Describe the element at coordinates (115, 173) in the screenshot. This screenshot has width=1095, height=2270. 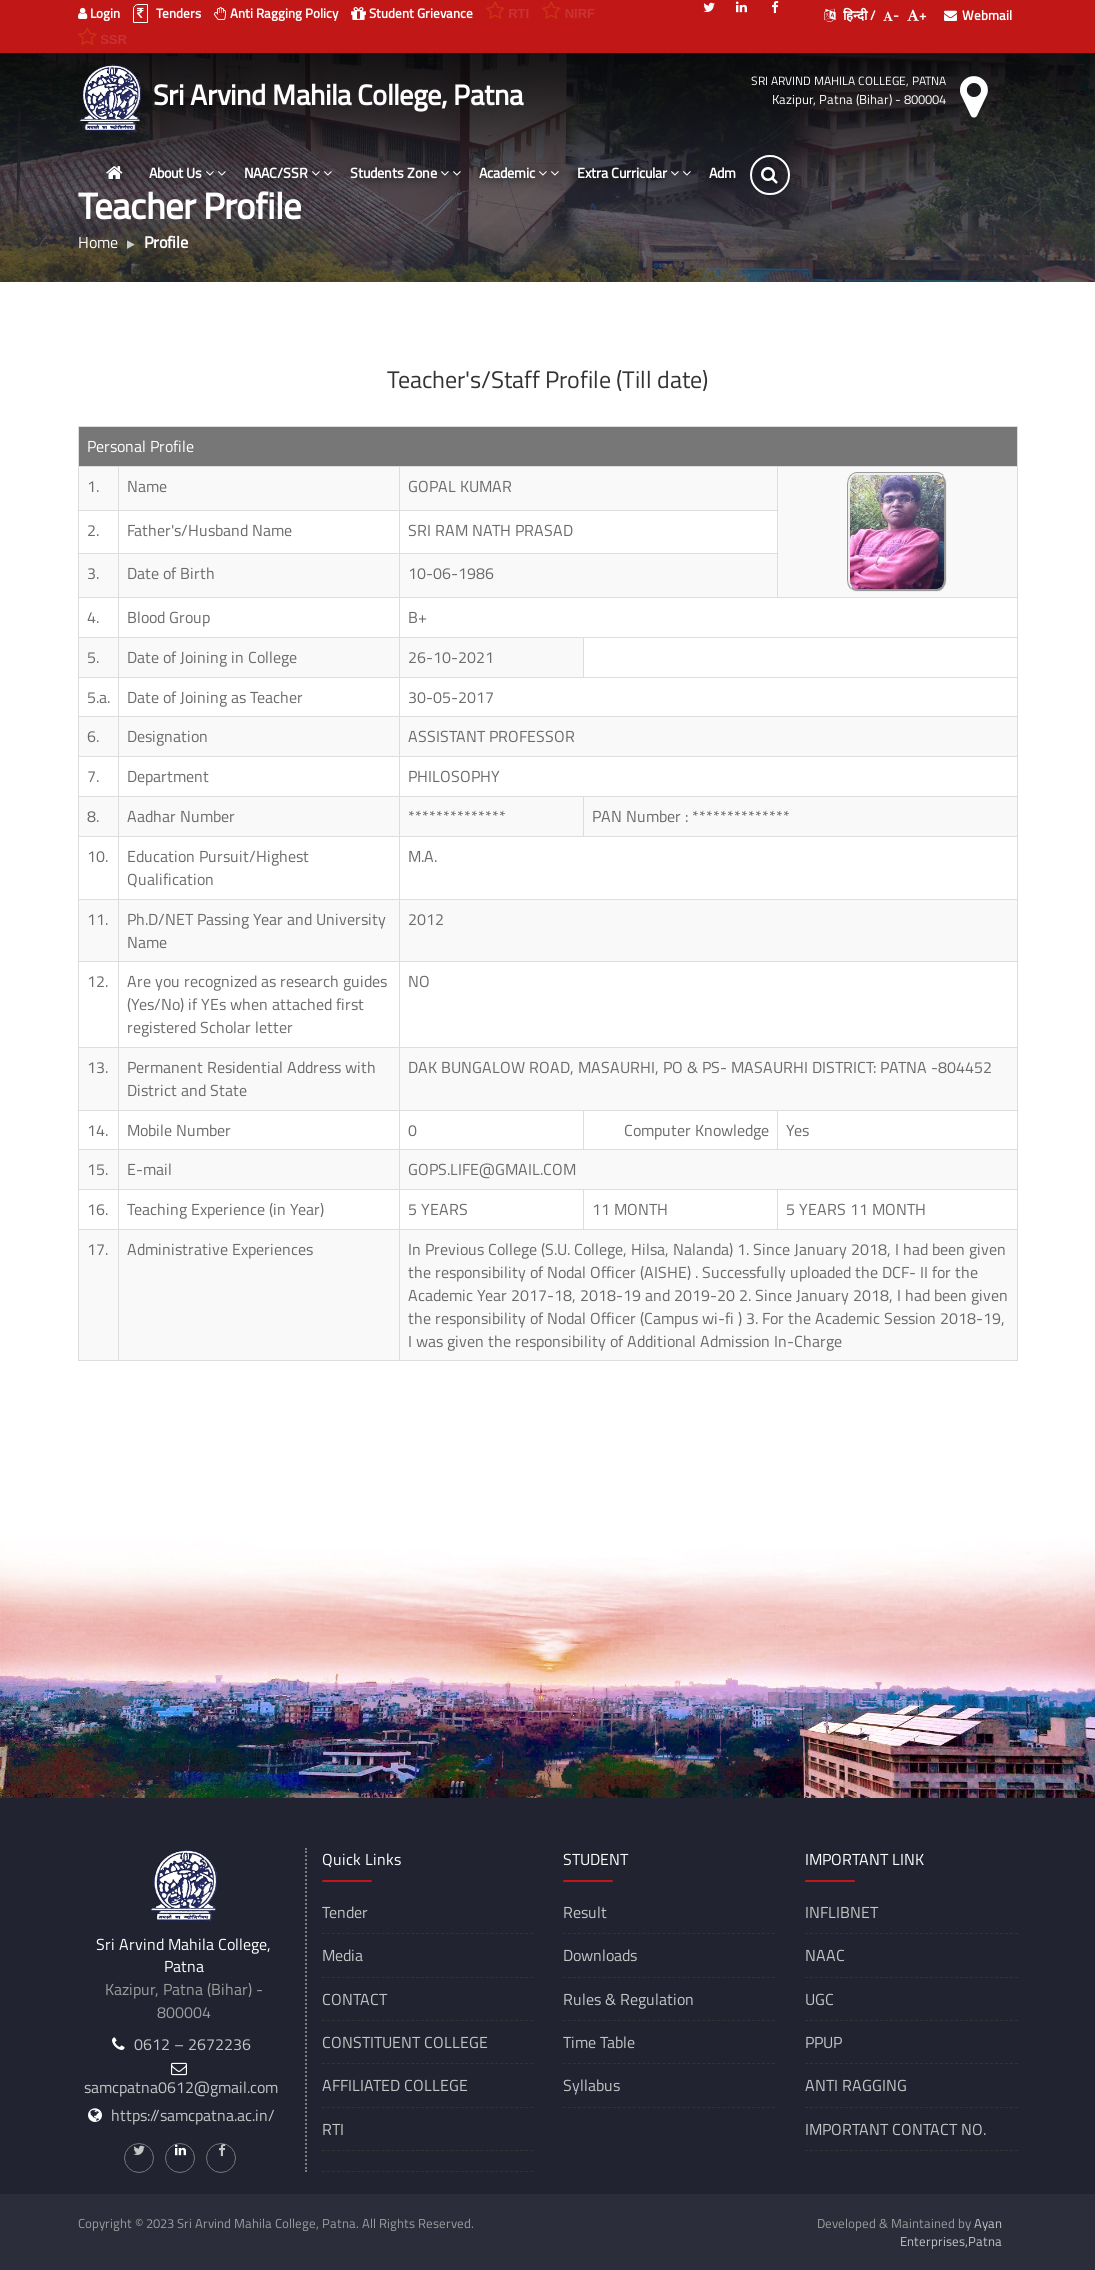
I see `[Home]` at that location.